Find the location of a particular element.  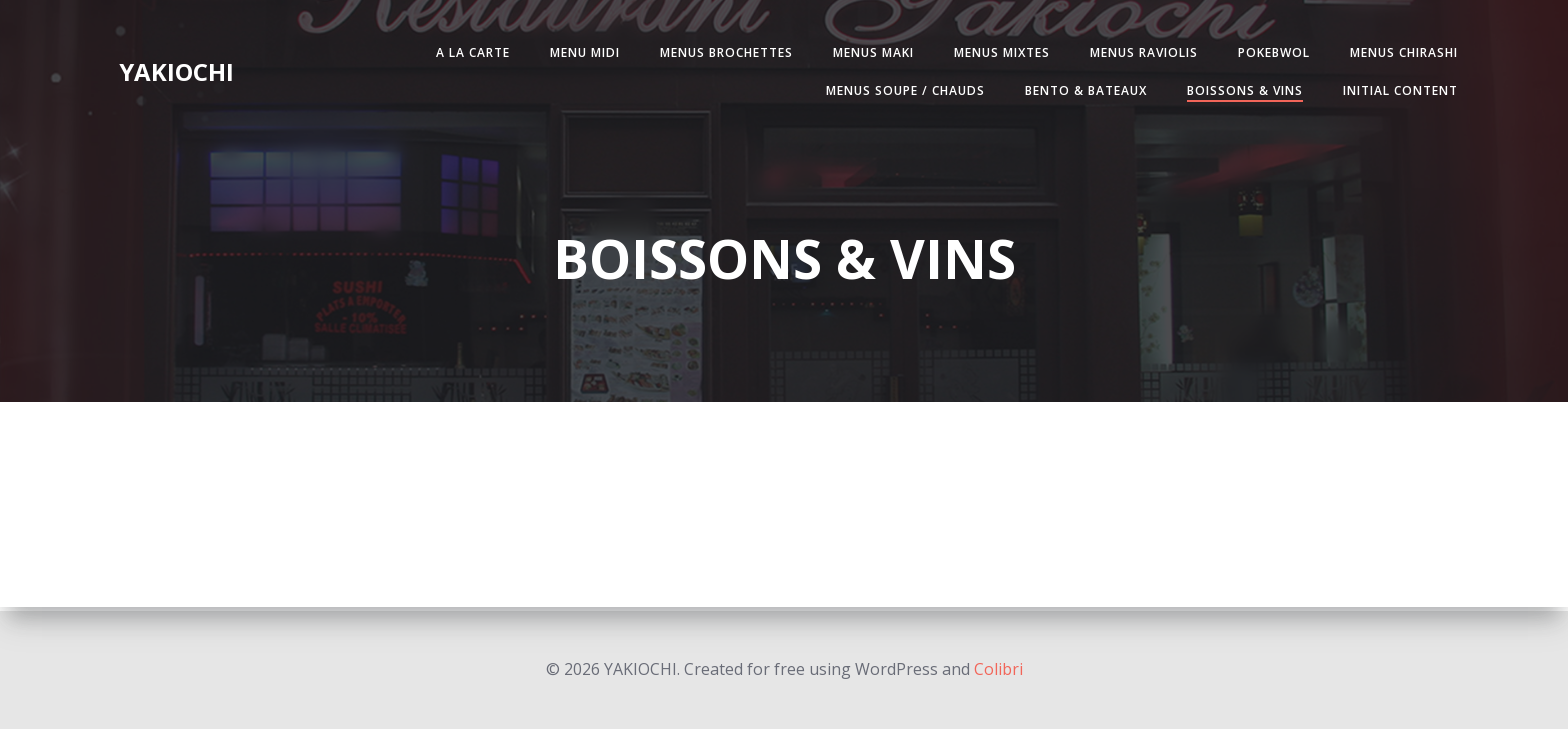

MENUS CHIRASHI is located at coordinates (1400, 53).